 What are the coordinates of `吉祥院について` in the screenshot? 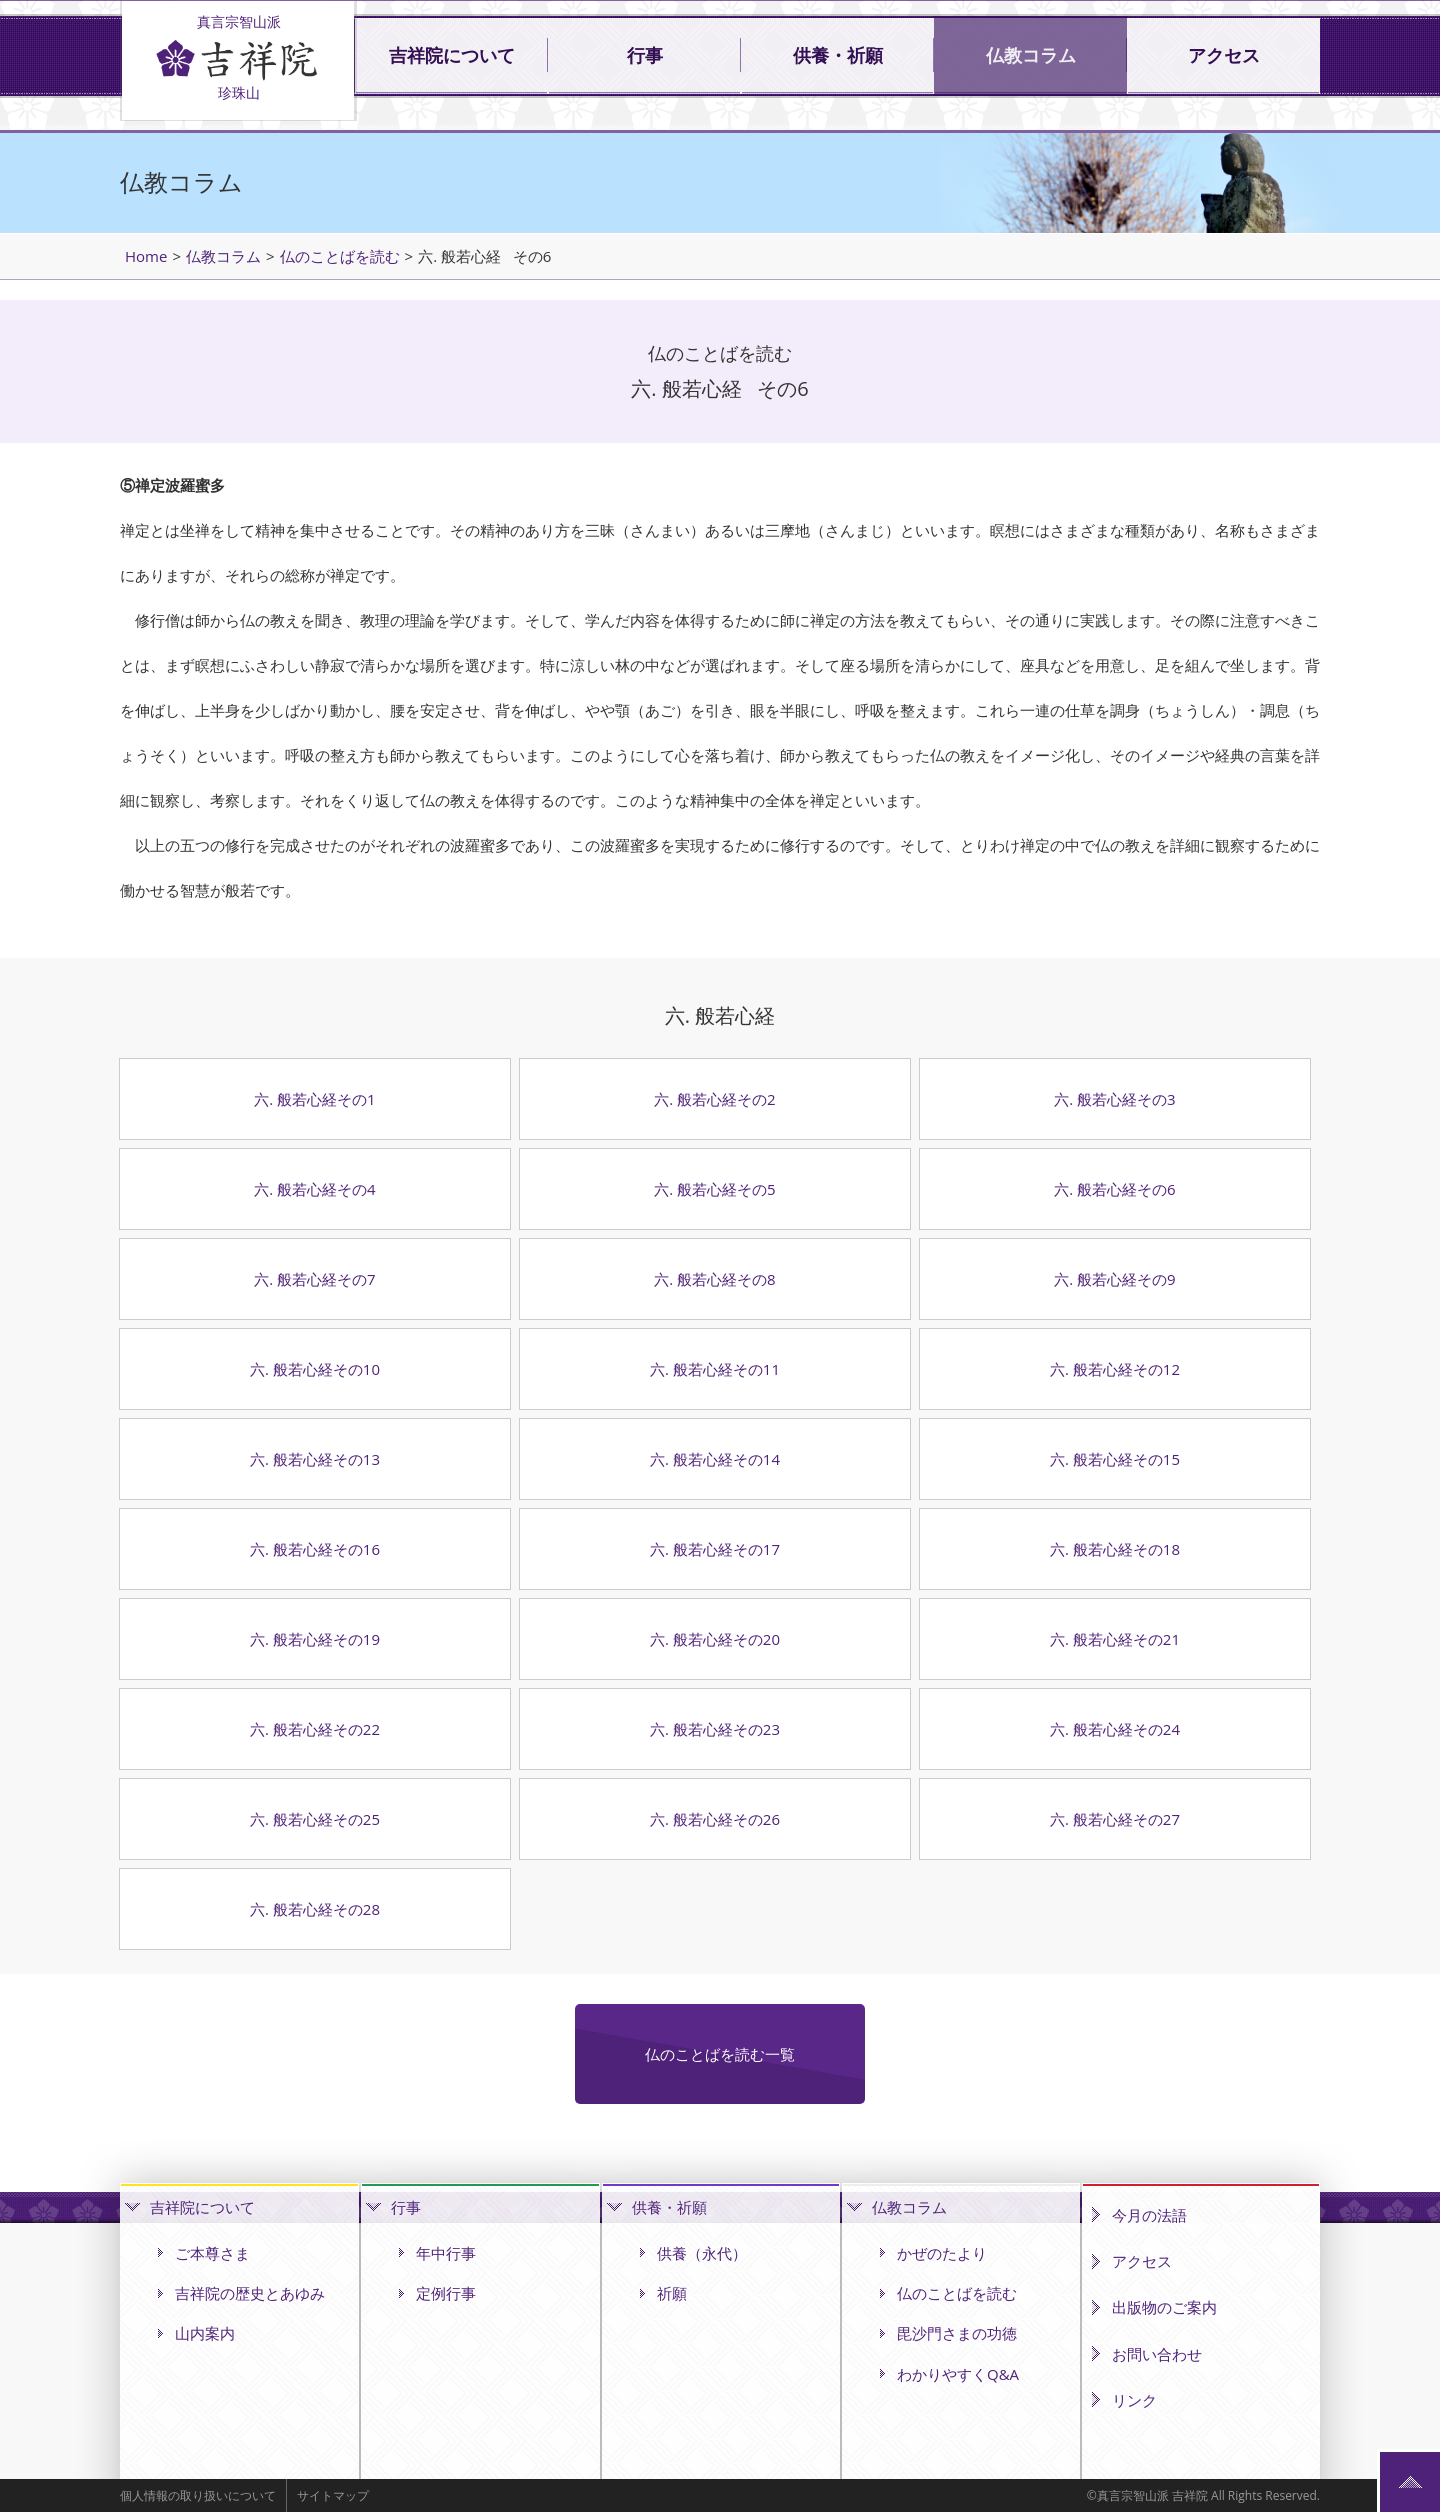 It's located at (452, 56).